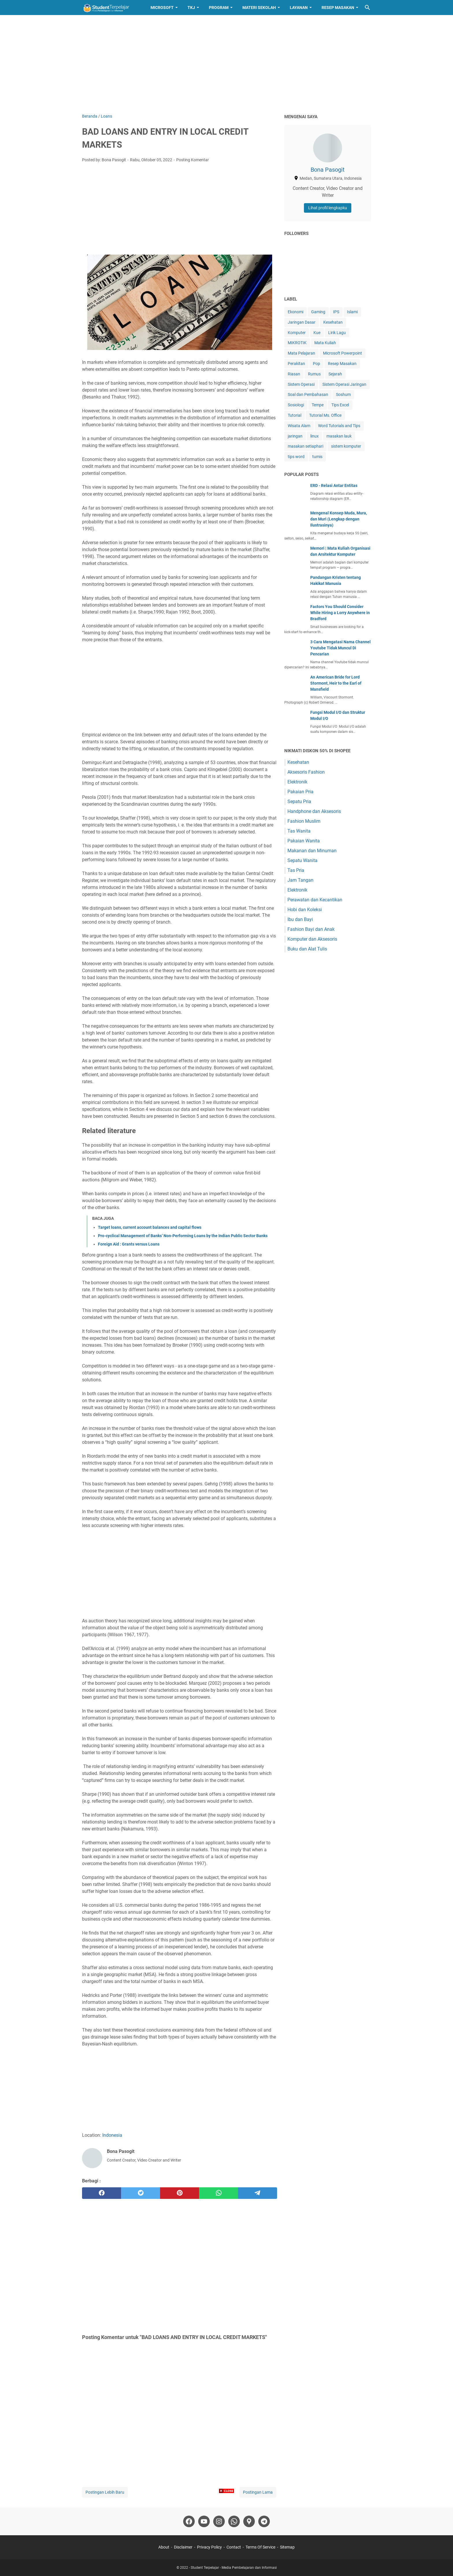 This screenshot has height=2576, width=453. What do you see at coordinates (340, 405) in the screenshot?
I see `Tips Excel` at bounding box center [340, 405].